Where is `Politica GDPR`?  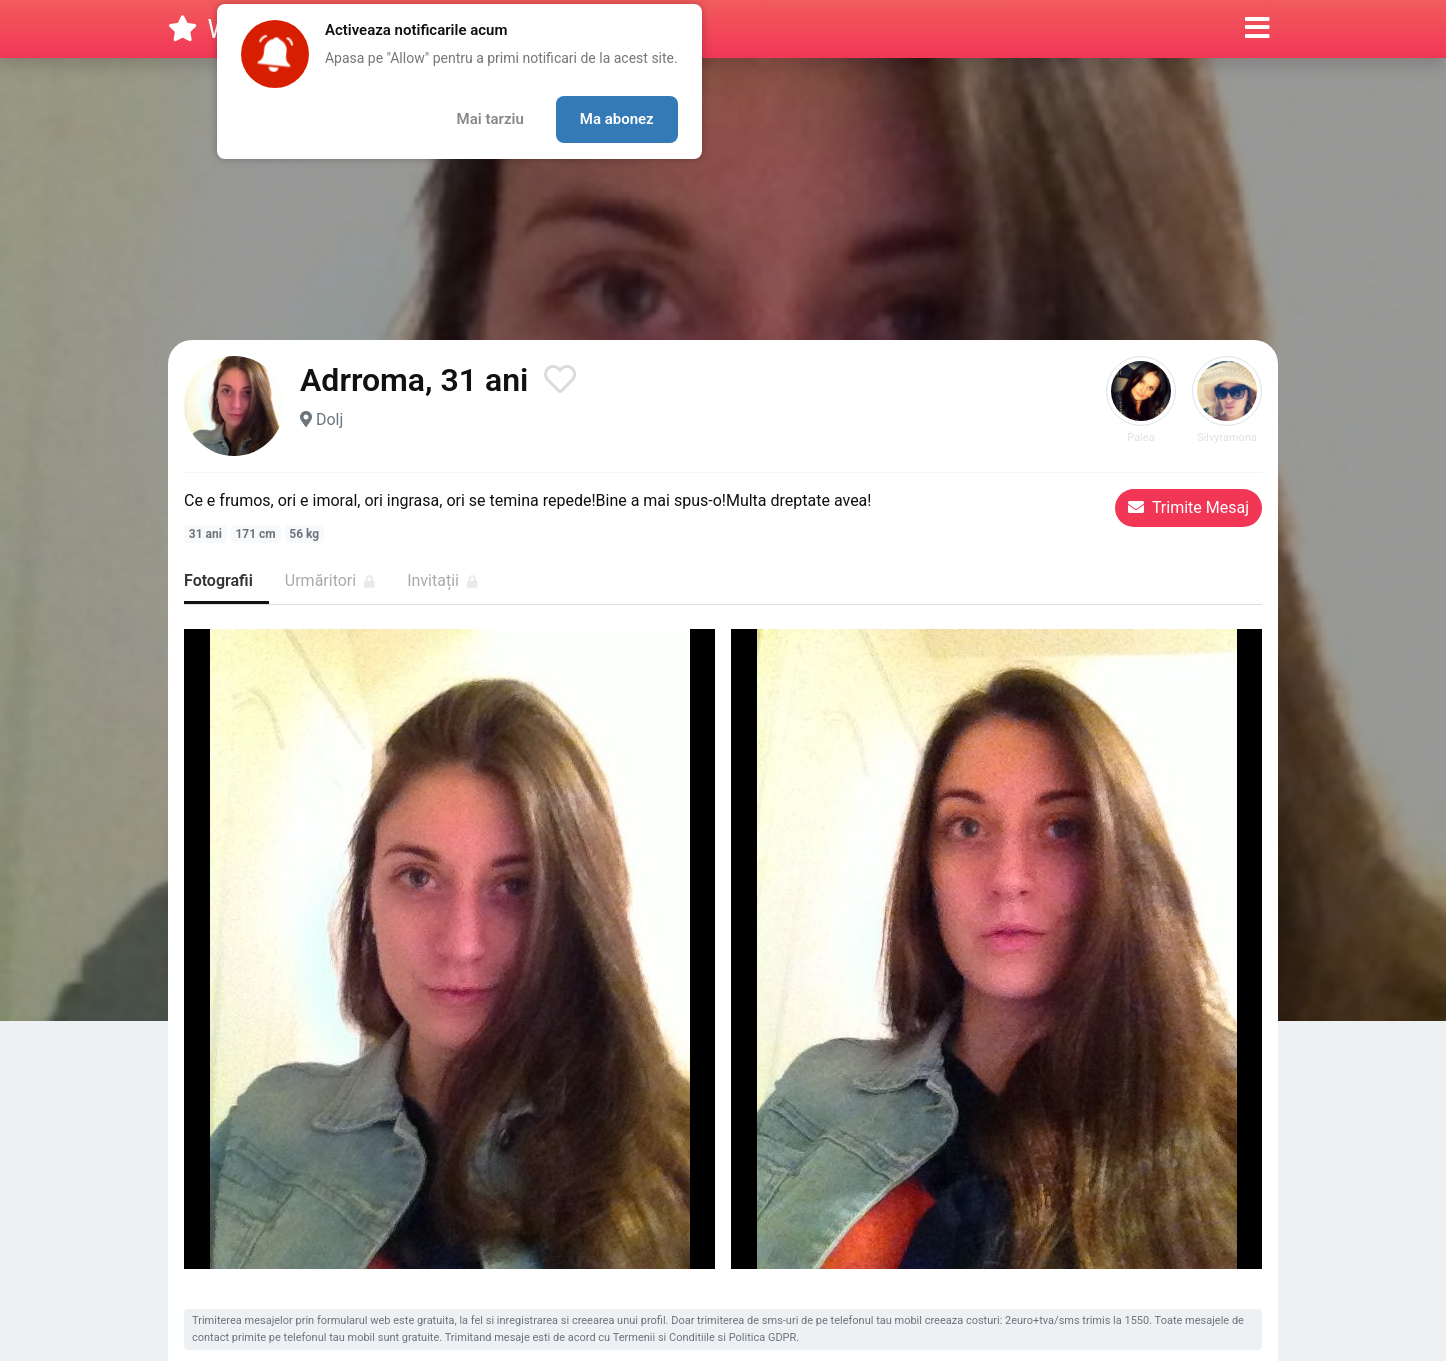
Politica GDPR is located at coordinates (763, 1337).